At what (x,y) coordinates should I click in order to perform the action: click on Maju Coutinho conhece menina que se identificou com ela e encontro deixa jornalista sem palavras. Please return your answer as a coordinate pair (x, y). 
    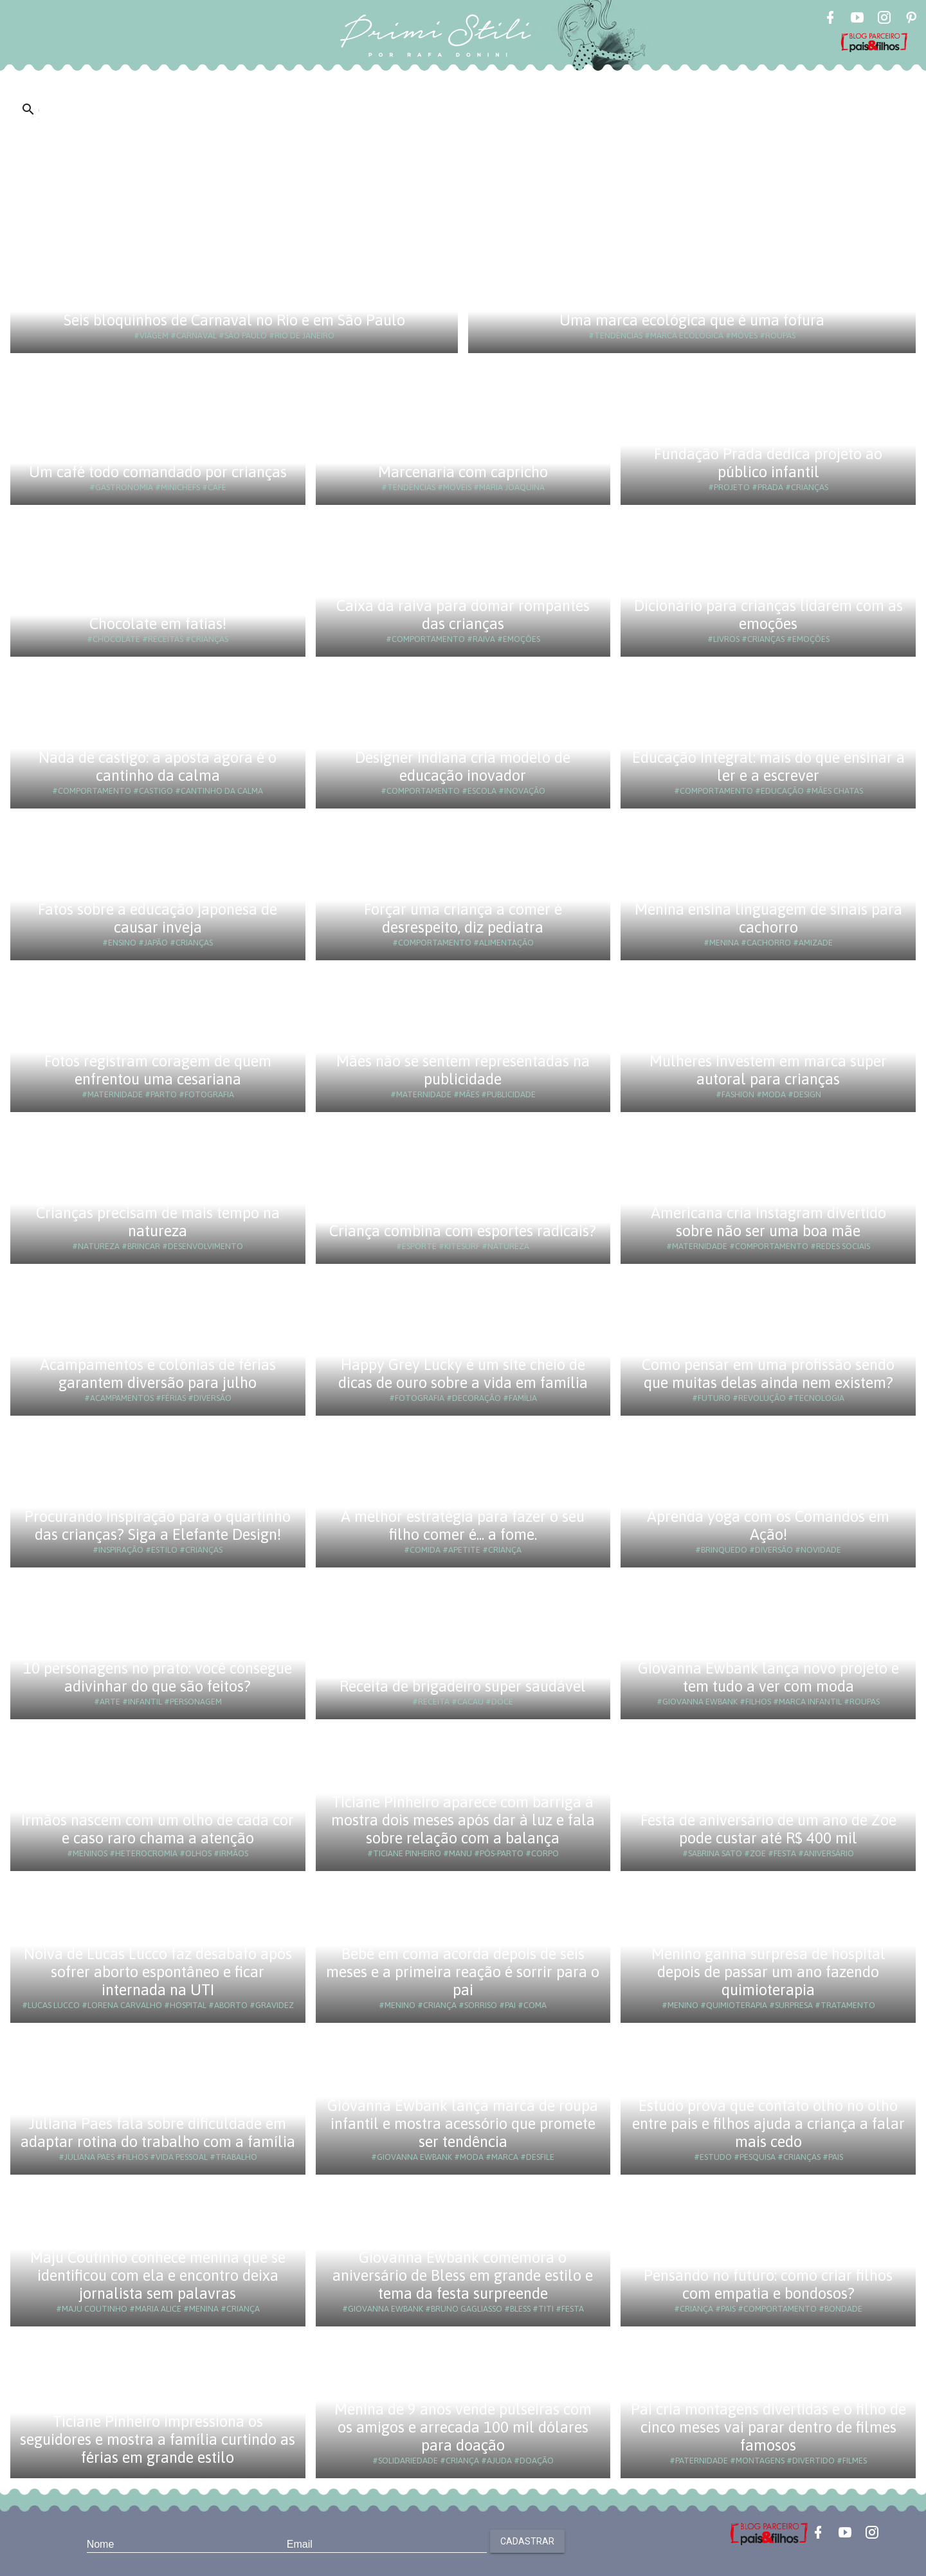
    Looking at the image, I should click on (158, 2275).